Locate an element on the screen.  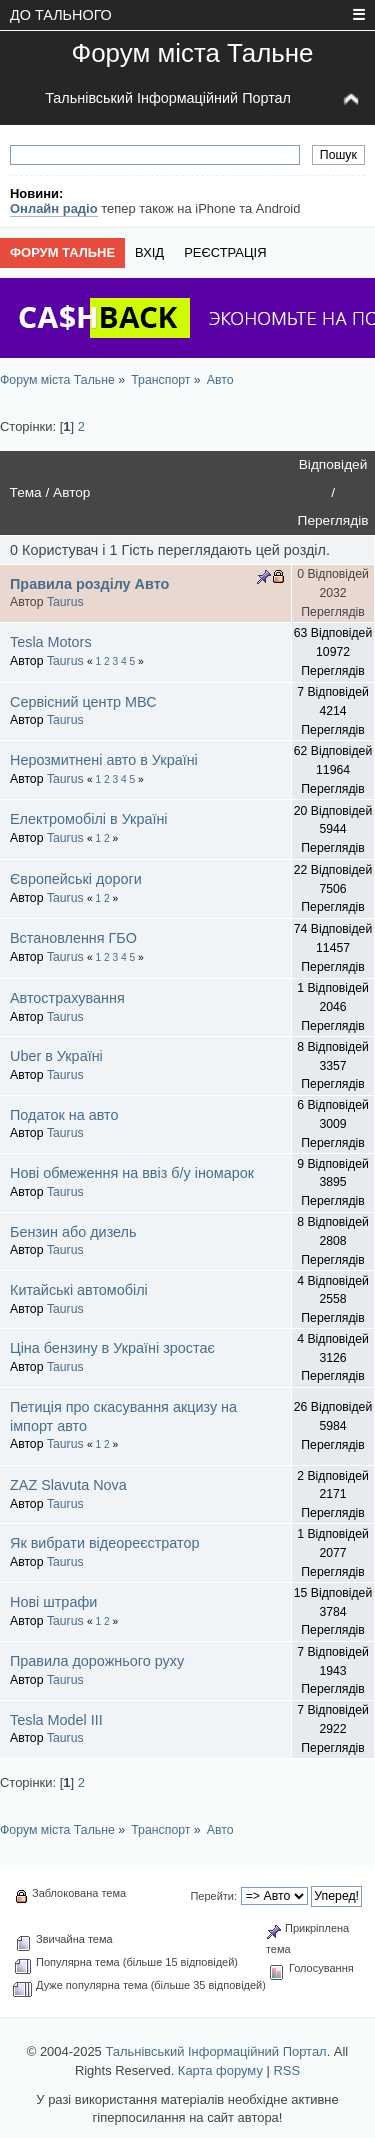
Європейські дороги is located at coordinates (76, 879).